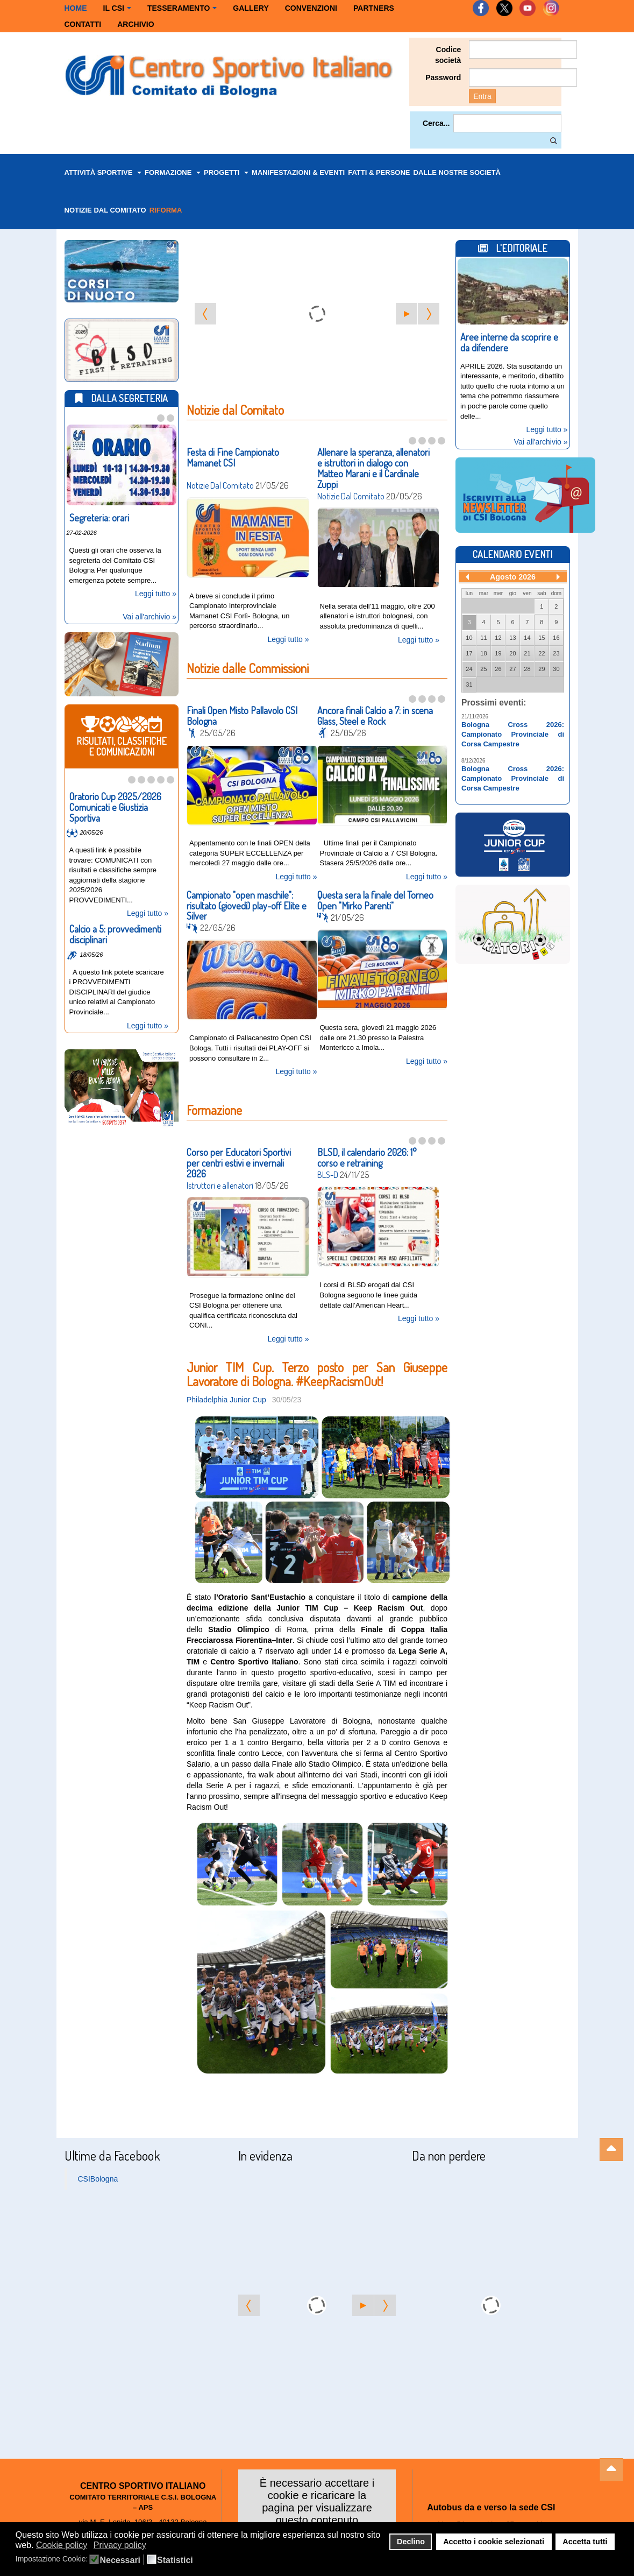 This screenshot has width=634, height=2576. I want to click on BLSD, il calendario 2026: 1° corso e retraining, so click(367, 1150).